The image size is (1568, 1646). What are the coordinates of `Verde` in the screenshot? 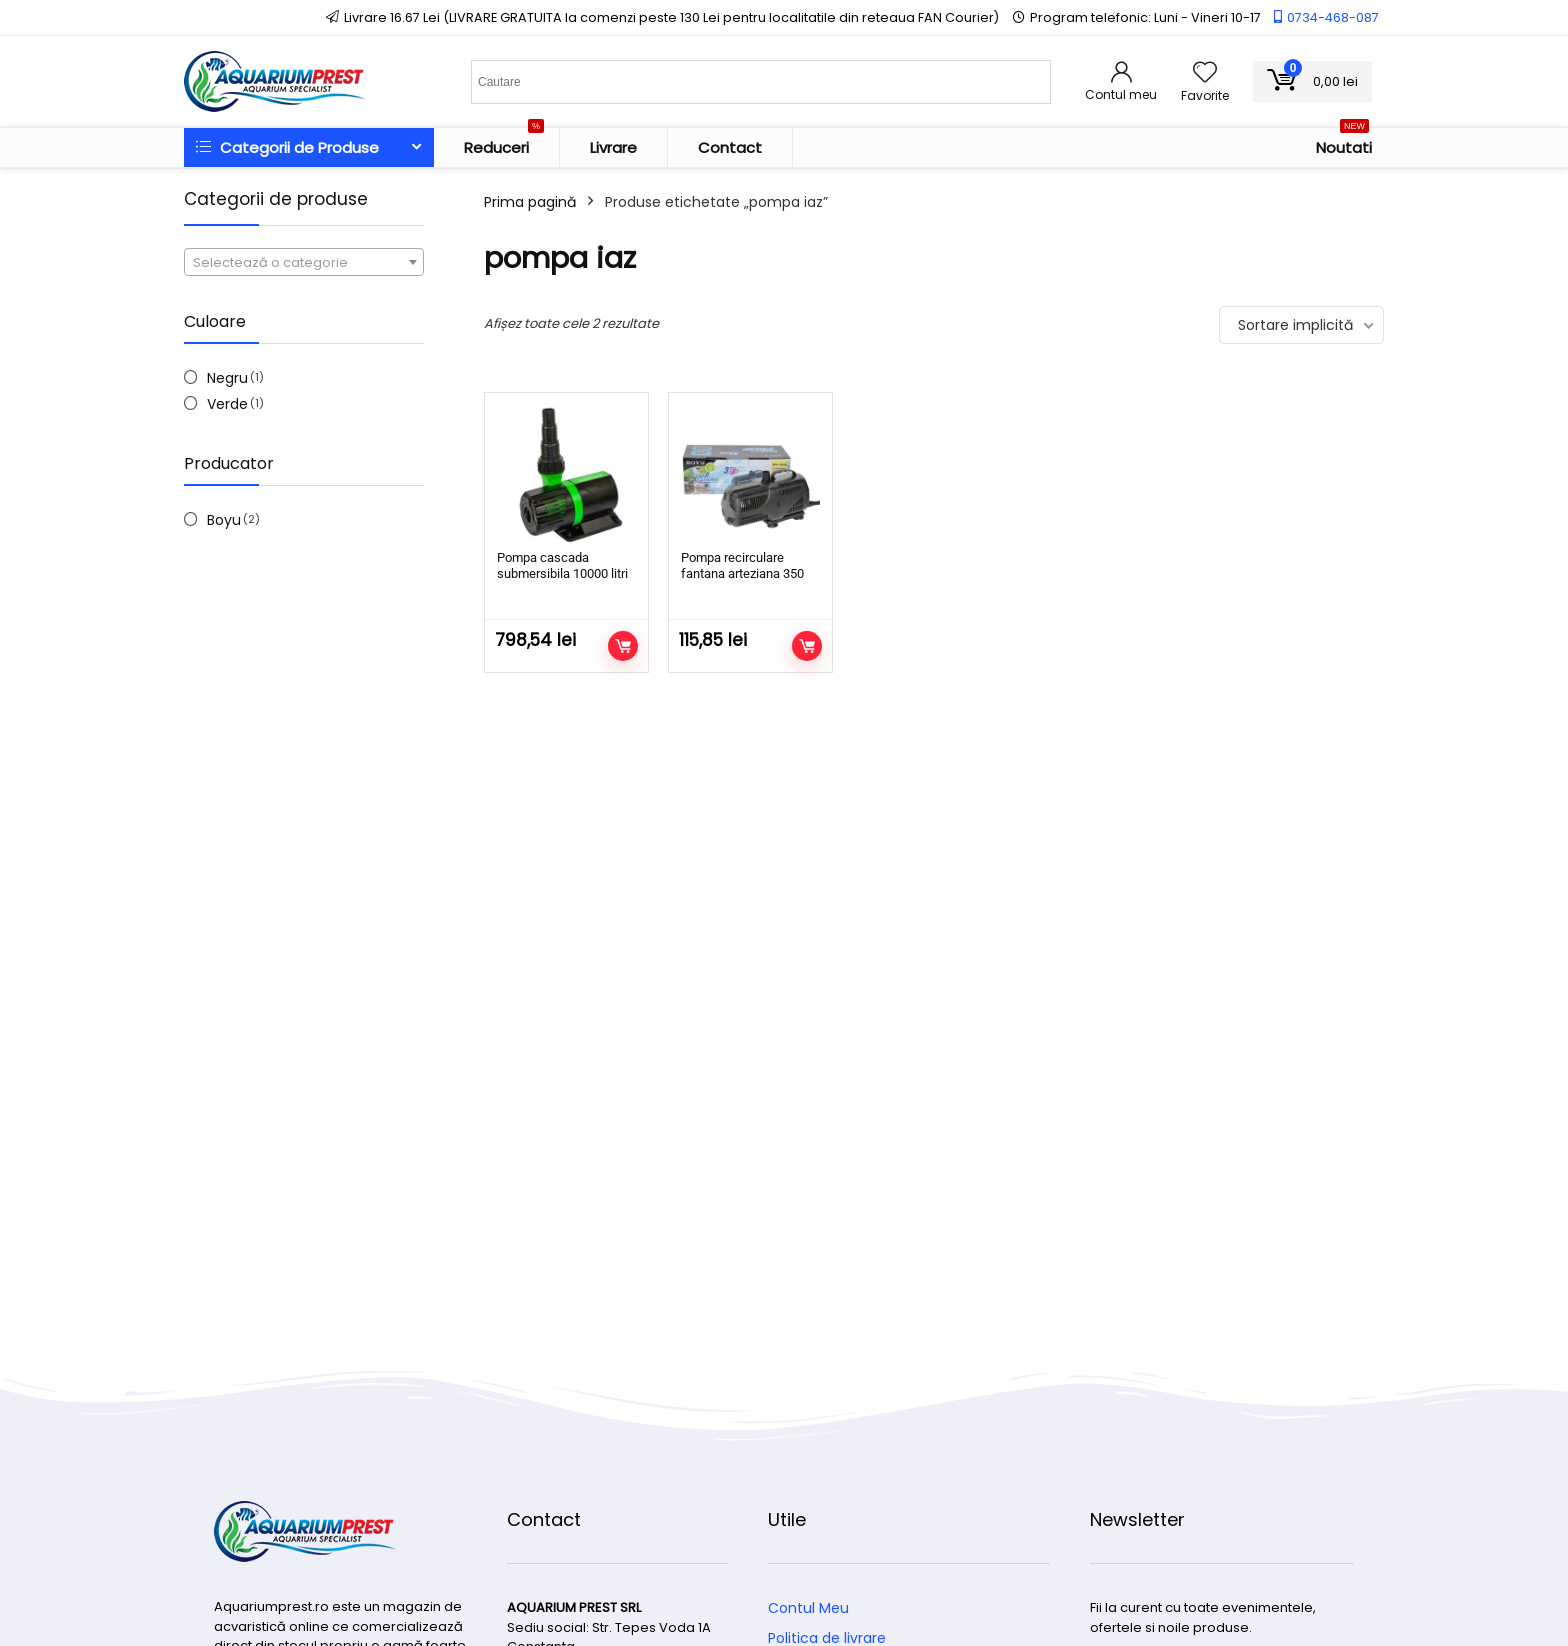 It's located at (227, 404).